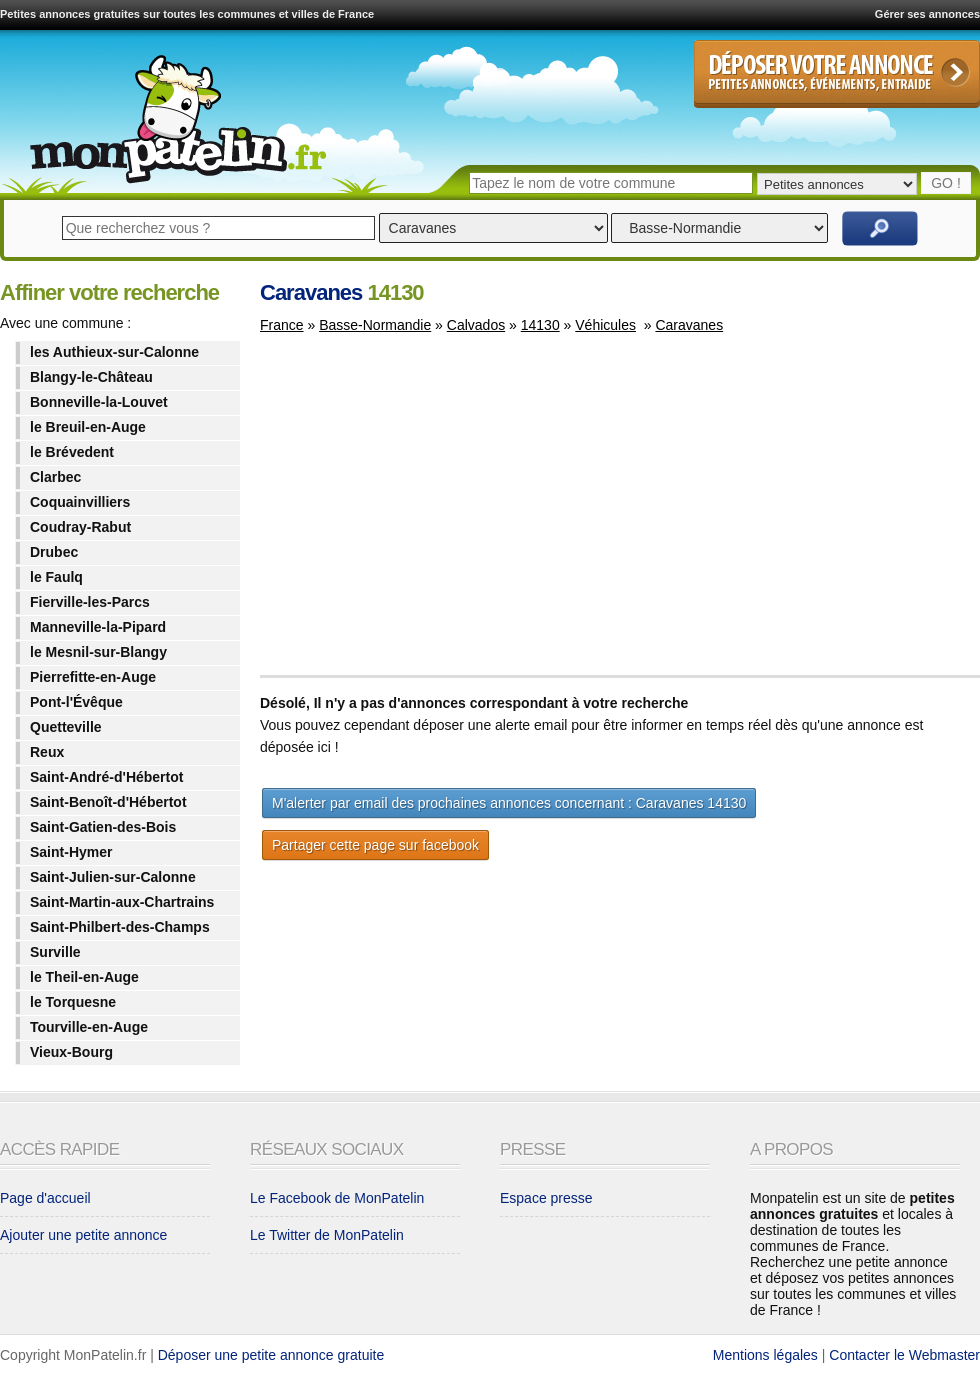  Describe the element at coordinates (428, 514) in the screenshot. I see `[Advertisement]` at that location.